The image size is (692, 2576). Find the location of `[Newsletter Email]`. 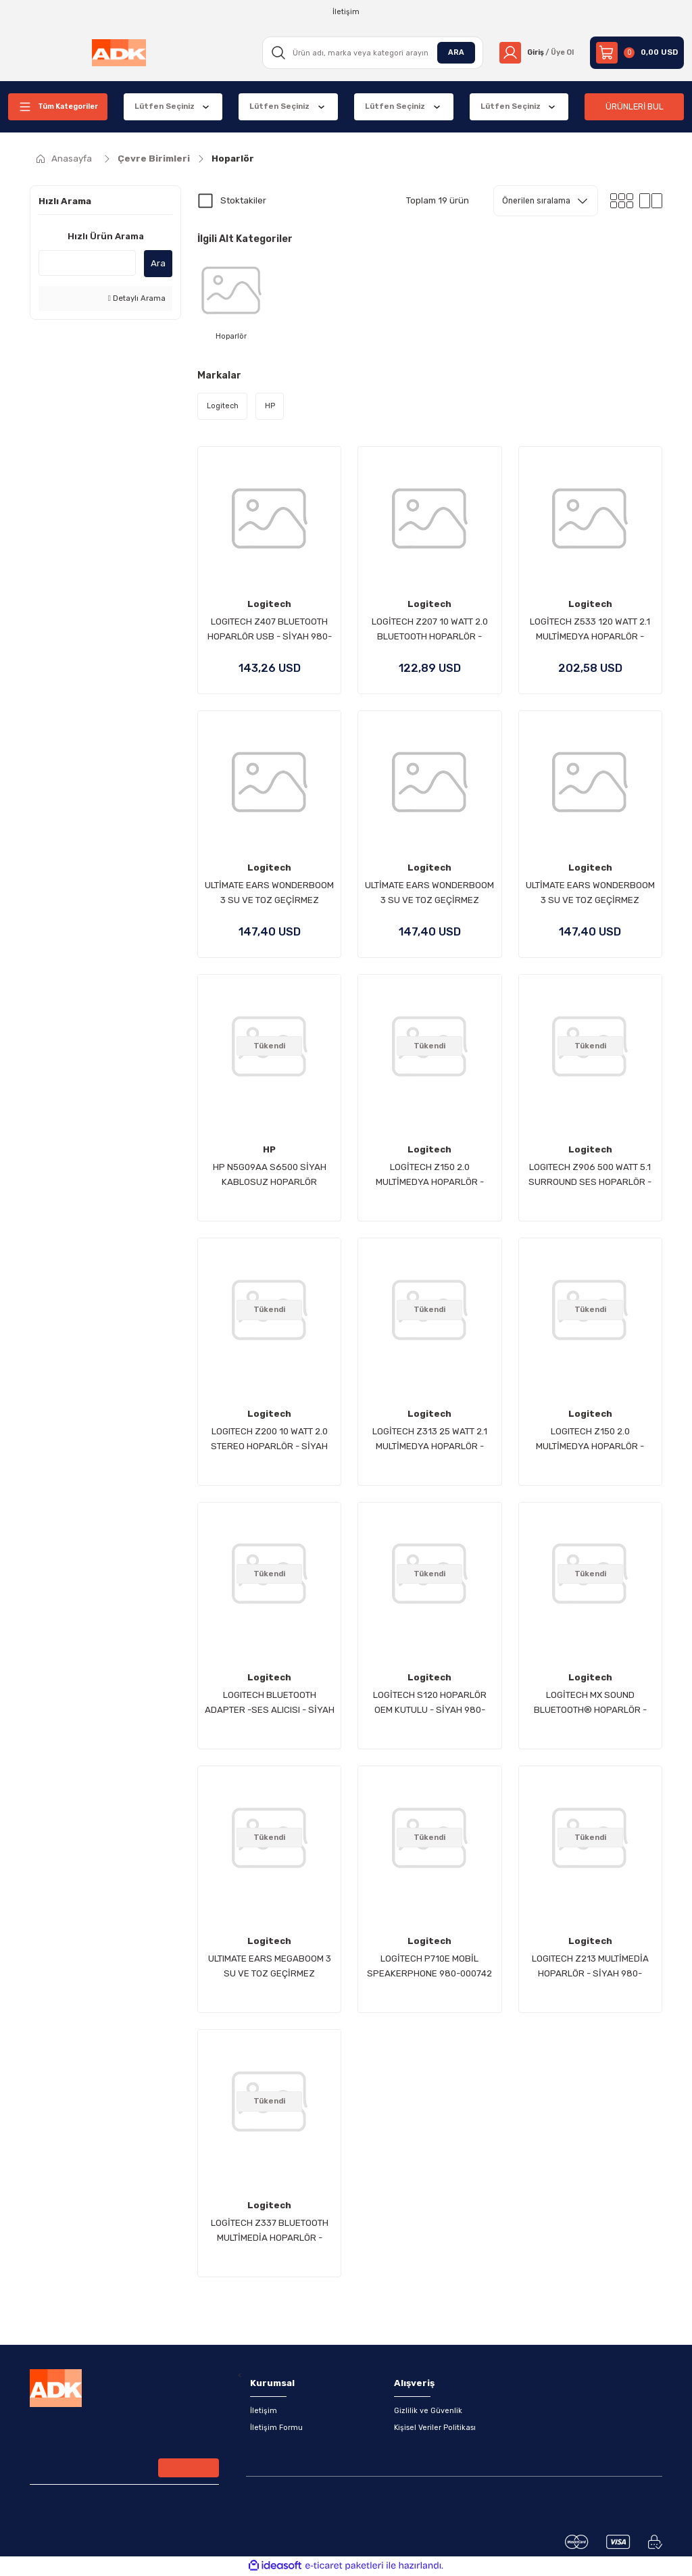

[Newsletter Email] is located at coordinates (124, 2470).